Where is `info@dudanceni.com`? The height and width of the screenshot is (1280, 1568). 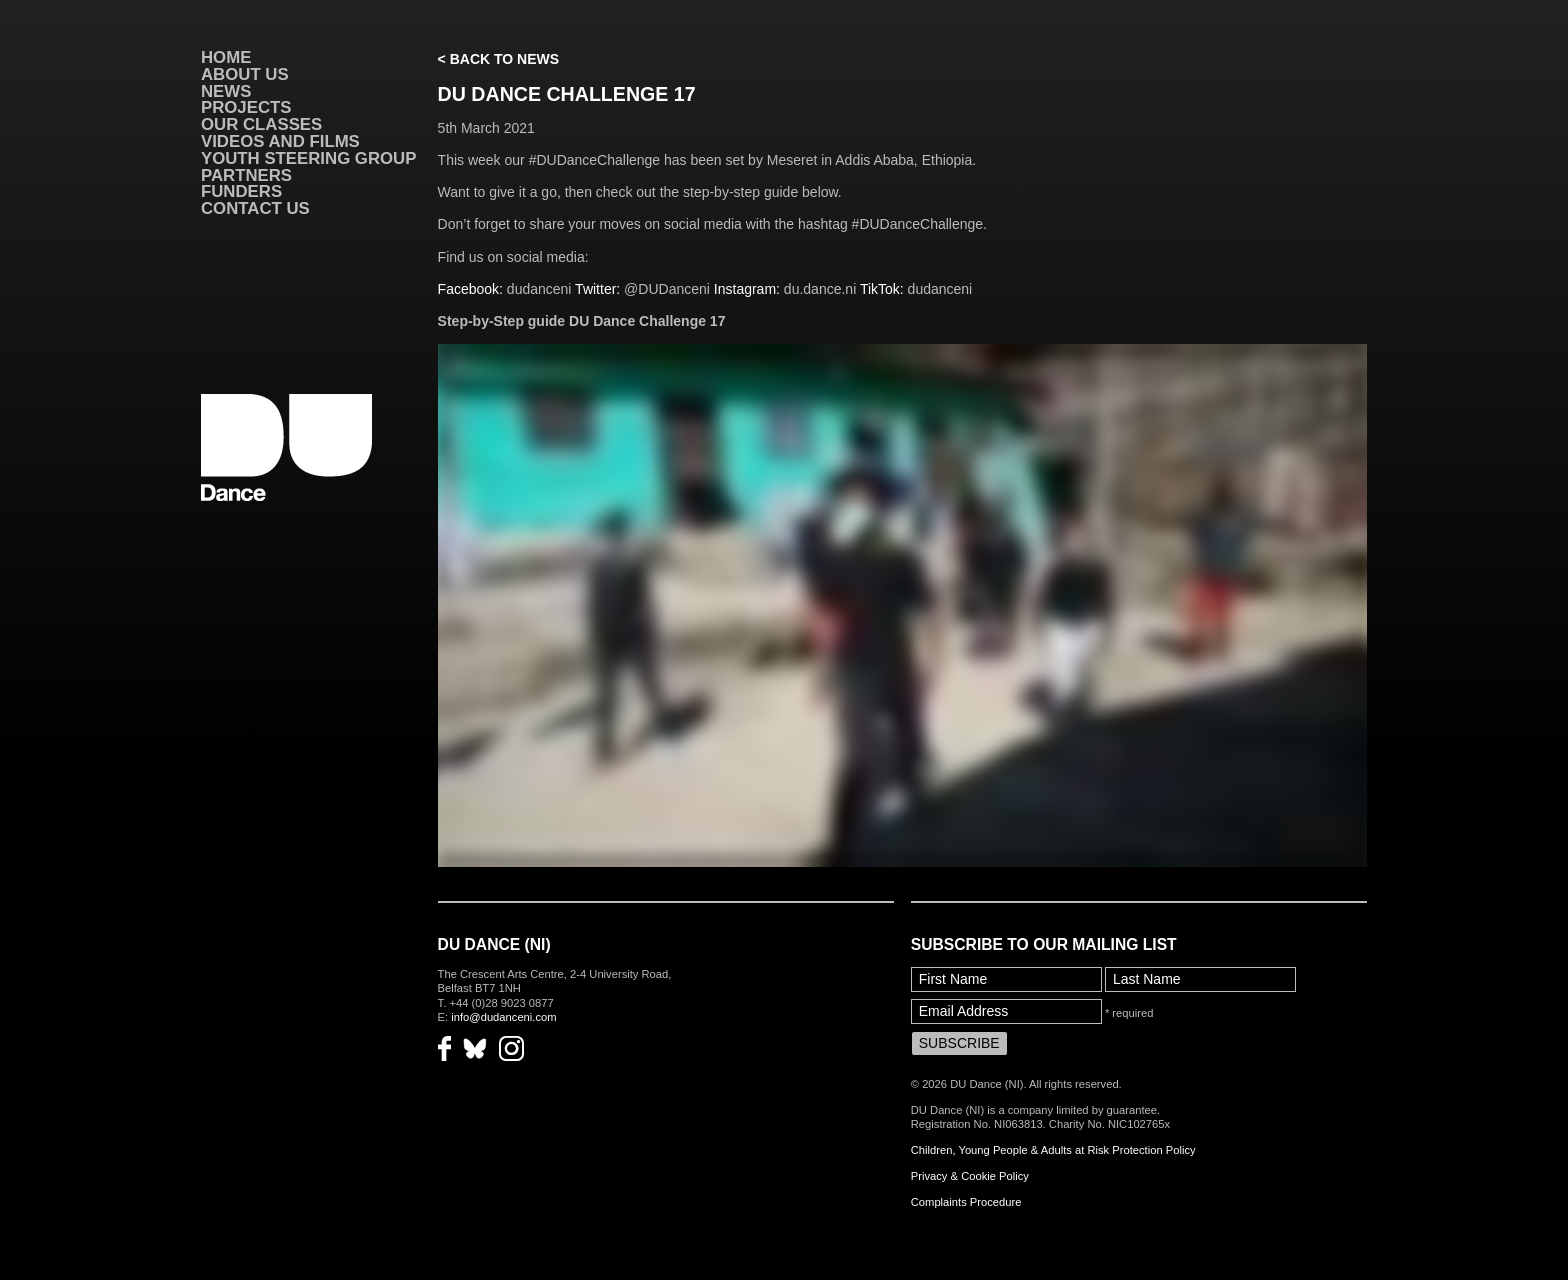
info@dudanceni.com is located at coordinates (503, 1017).